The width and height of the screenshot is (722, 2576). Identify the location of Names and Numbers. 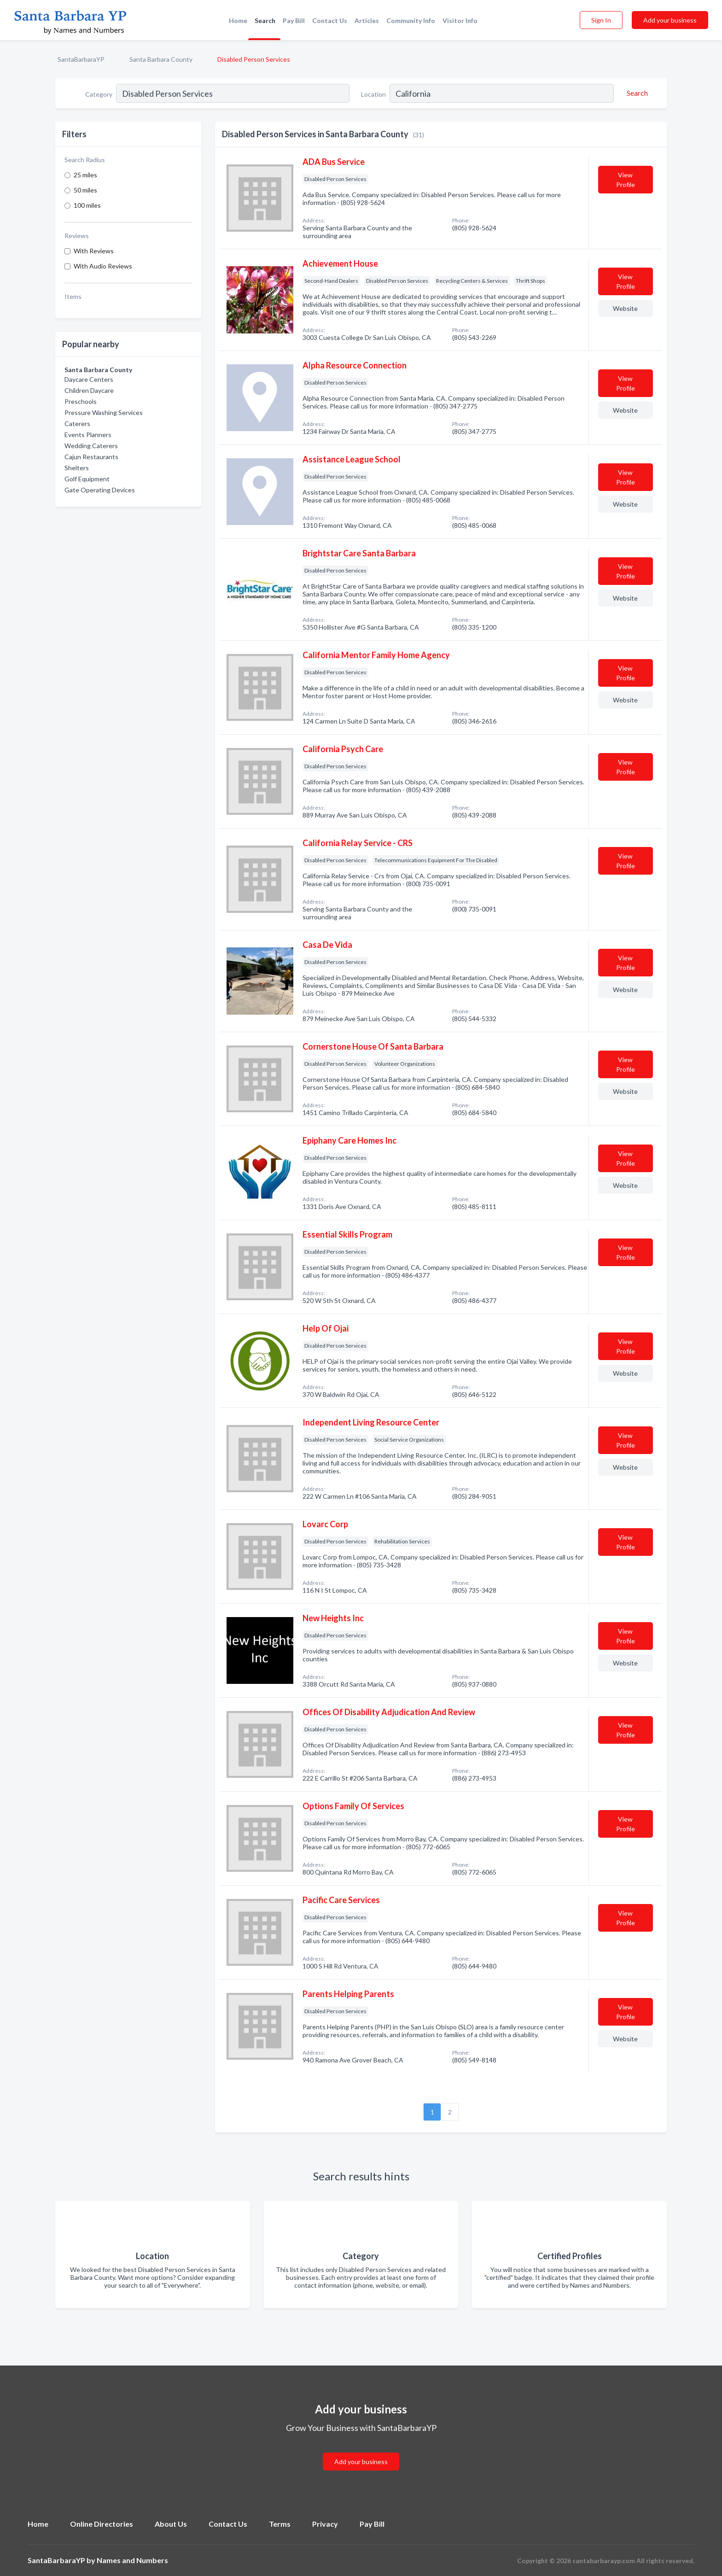
(132, 2560).